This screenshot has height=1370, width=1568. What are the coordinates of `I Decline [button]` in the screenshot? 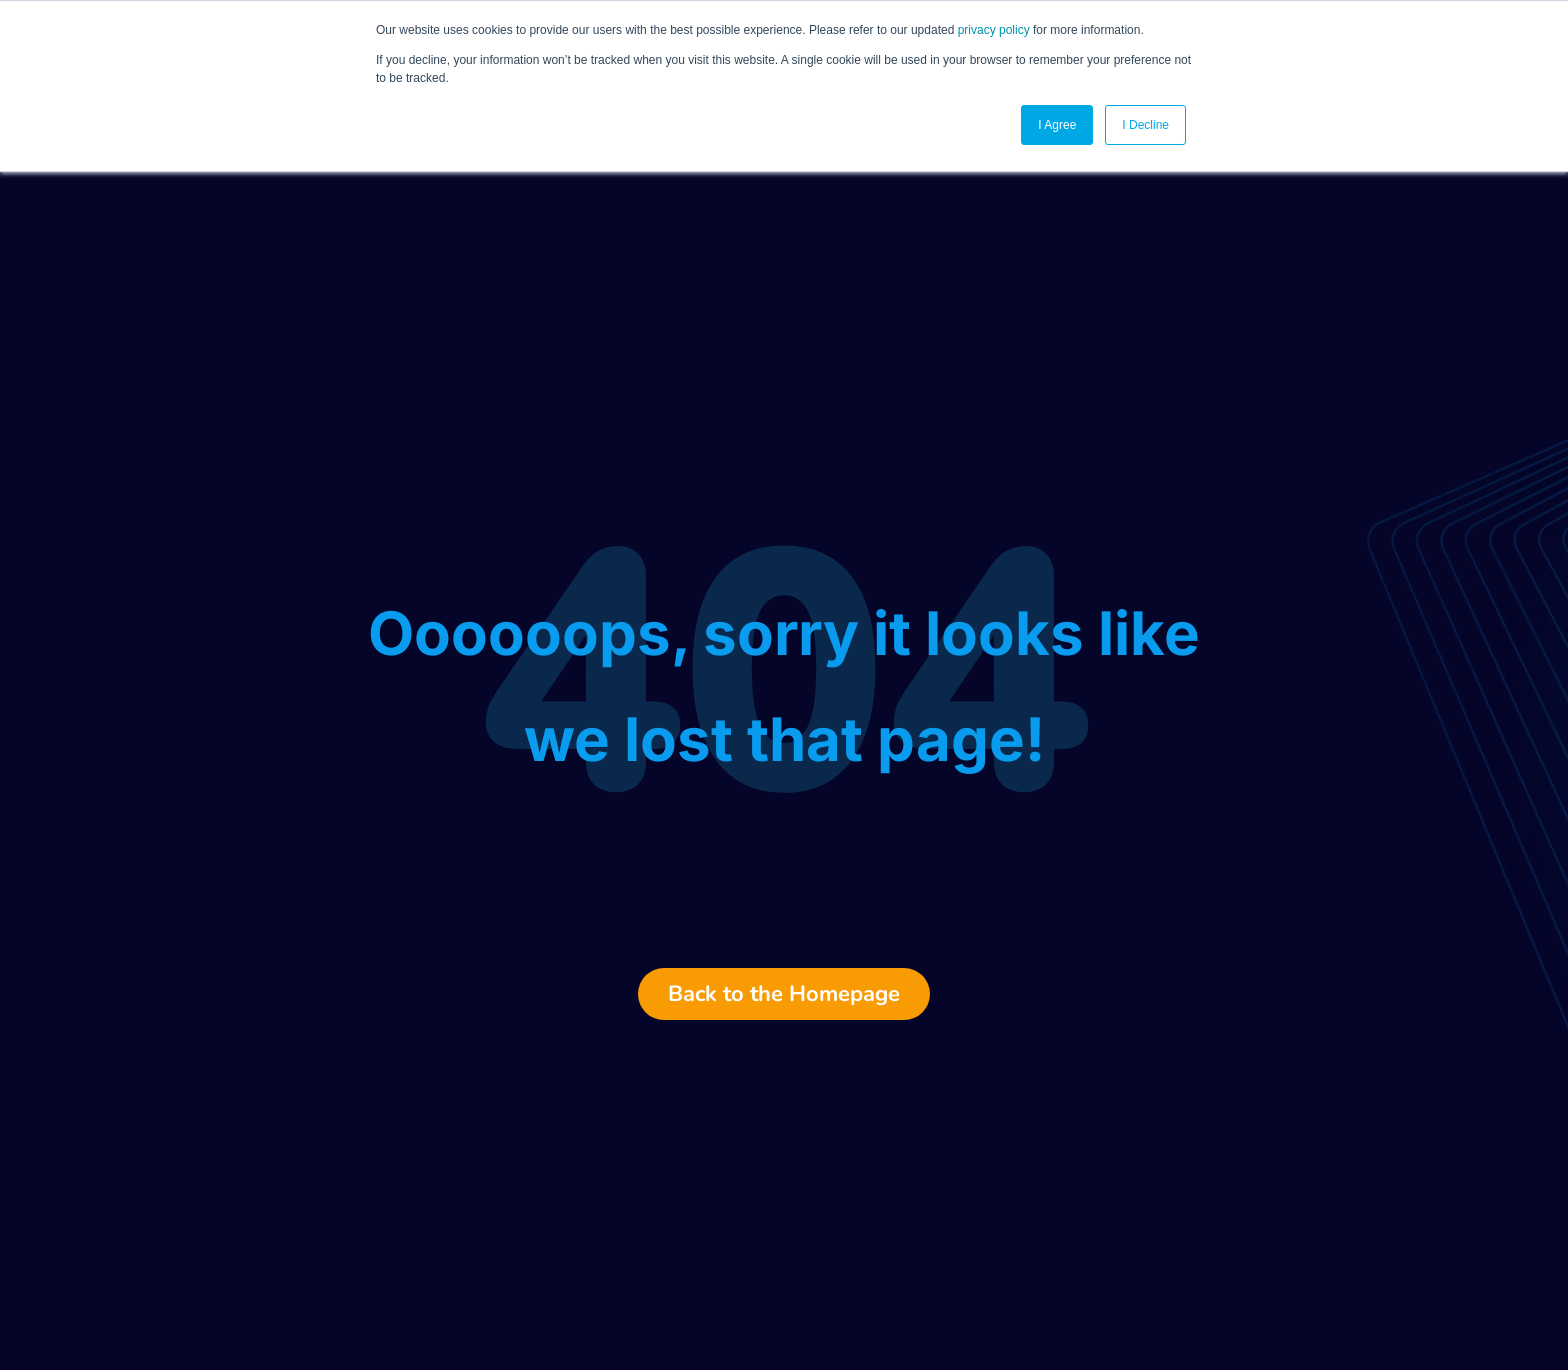 It's located at (1145, 125).